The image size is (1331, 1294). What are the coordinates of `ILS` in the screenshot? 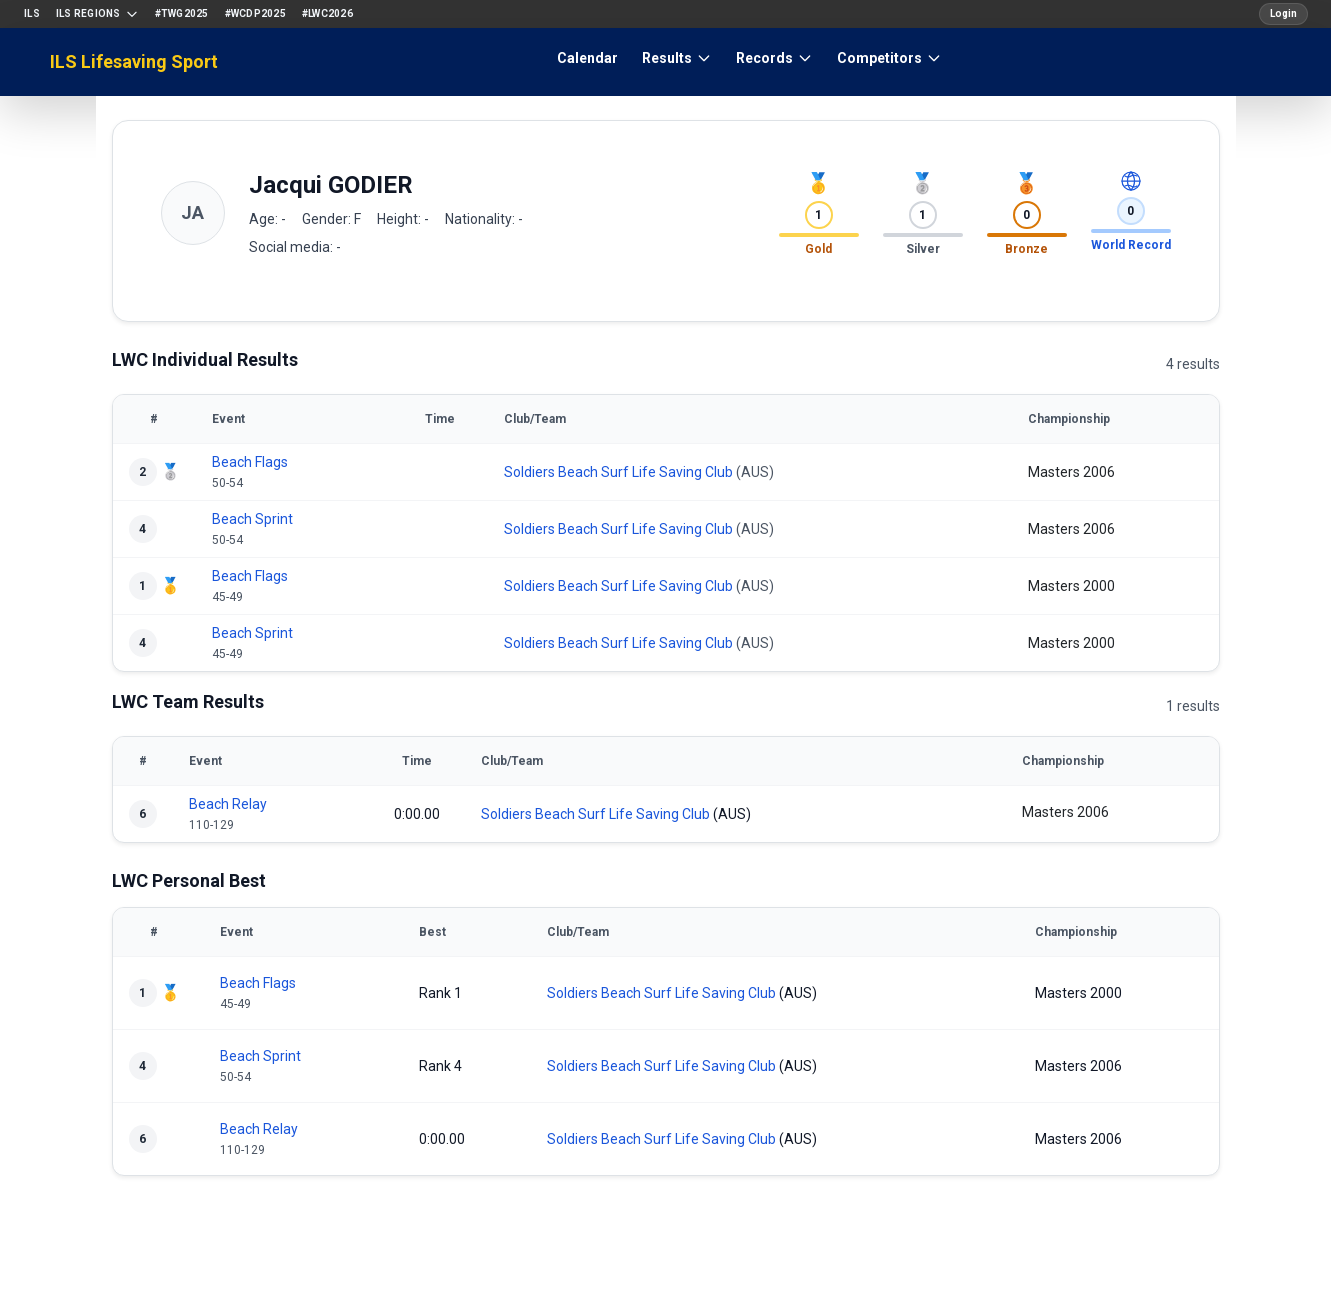 It's located at (32, 13).